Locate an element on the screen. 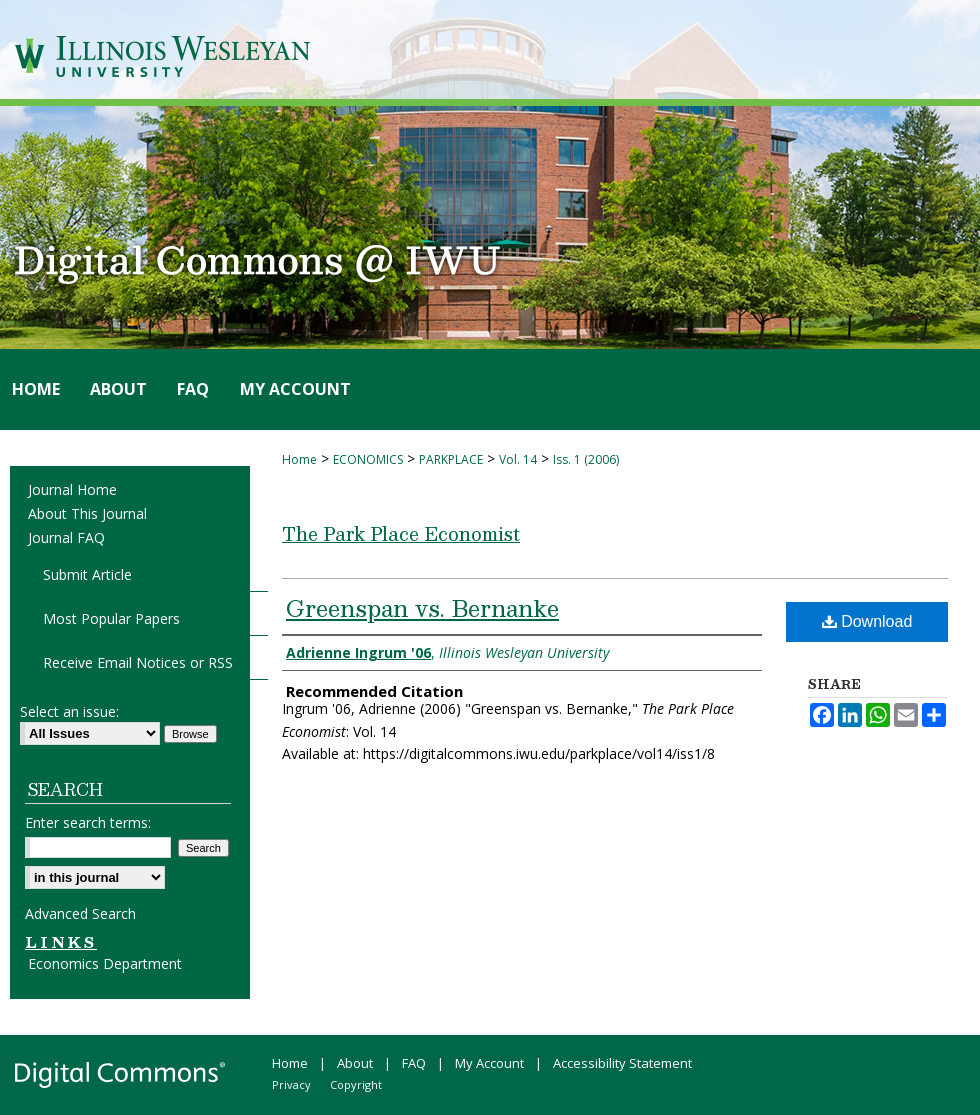 This screenshot has height=1115, width=980. Most Popular Papers is located at coordinates (111, 618).